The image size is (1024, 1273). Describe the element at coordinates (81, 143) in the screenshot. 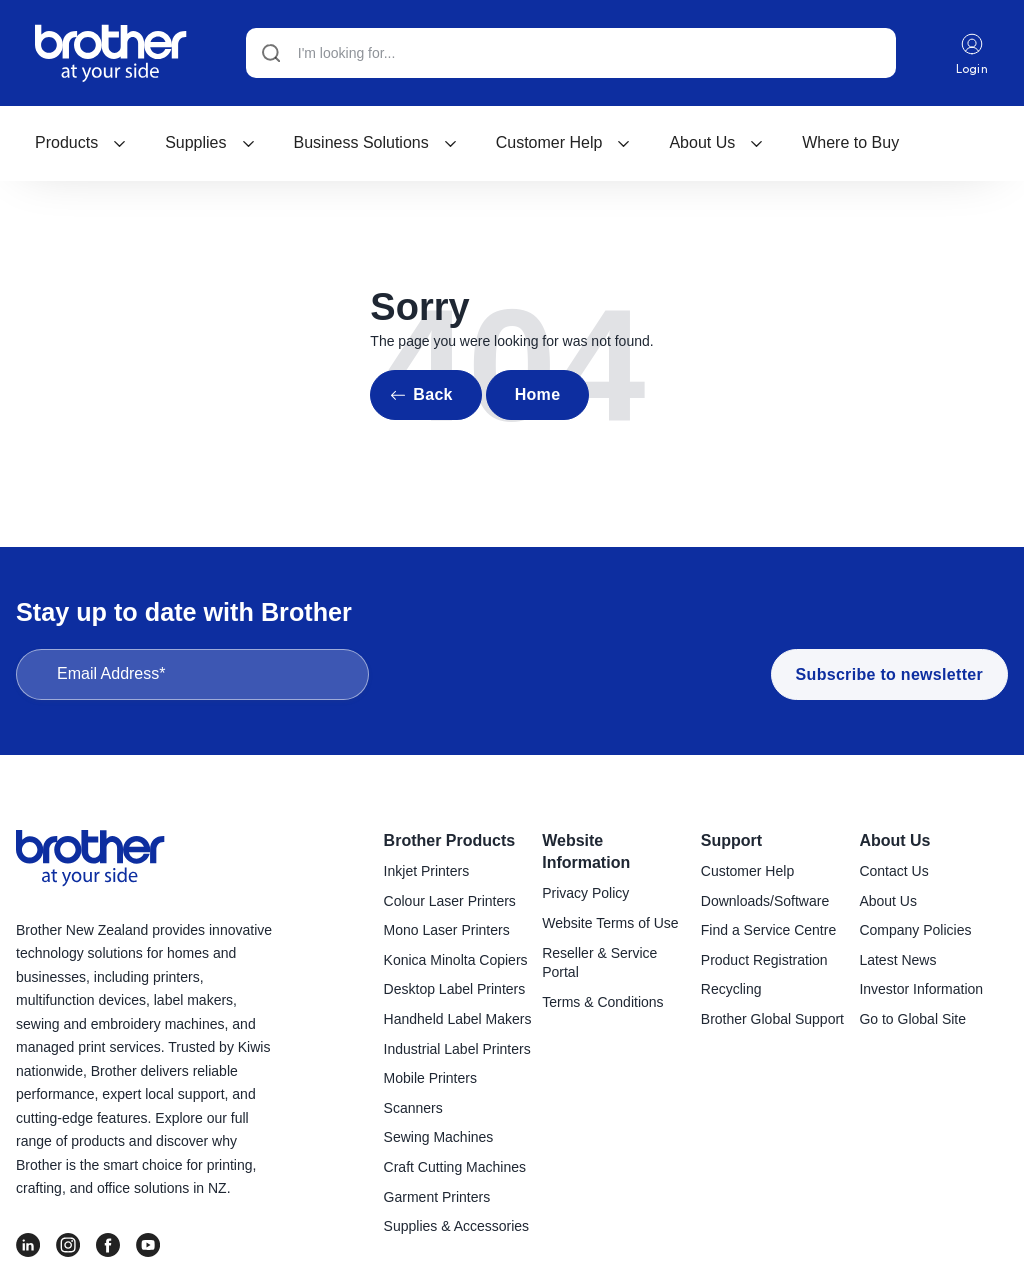

I see `[menuitem]` at that location.